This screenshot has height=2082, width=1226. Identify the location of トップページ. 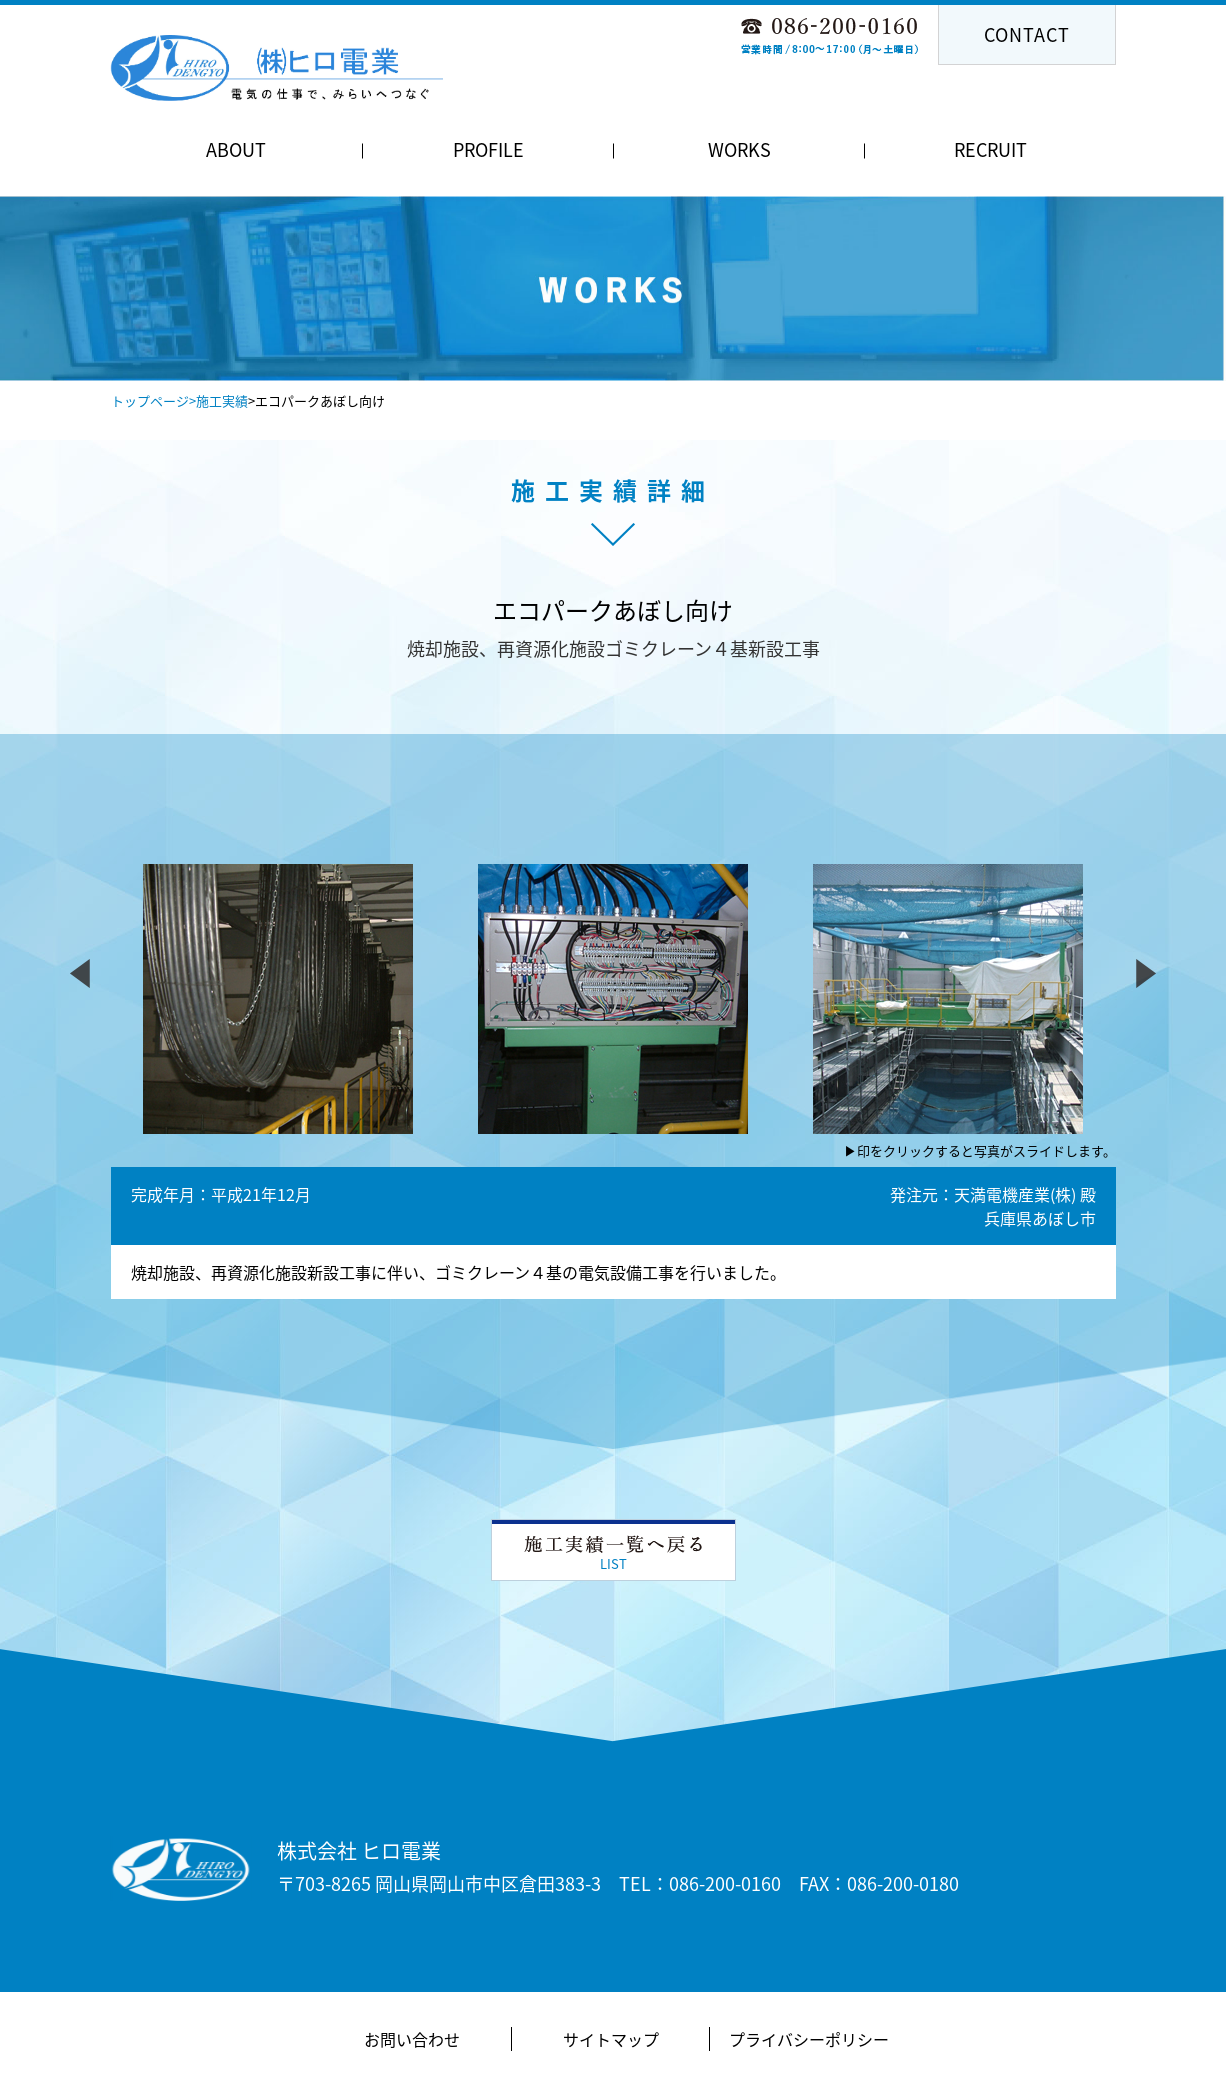
(150, 400).